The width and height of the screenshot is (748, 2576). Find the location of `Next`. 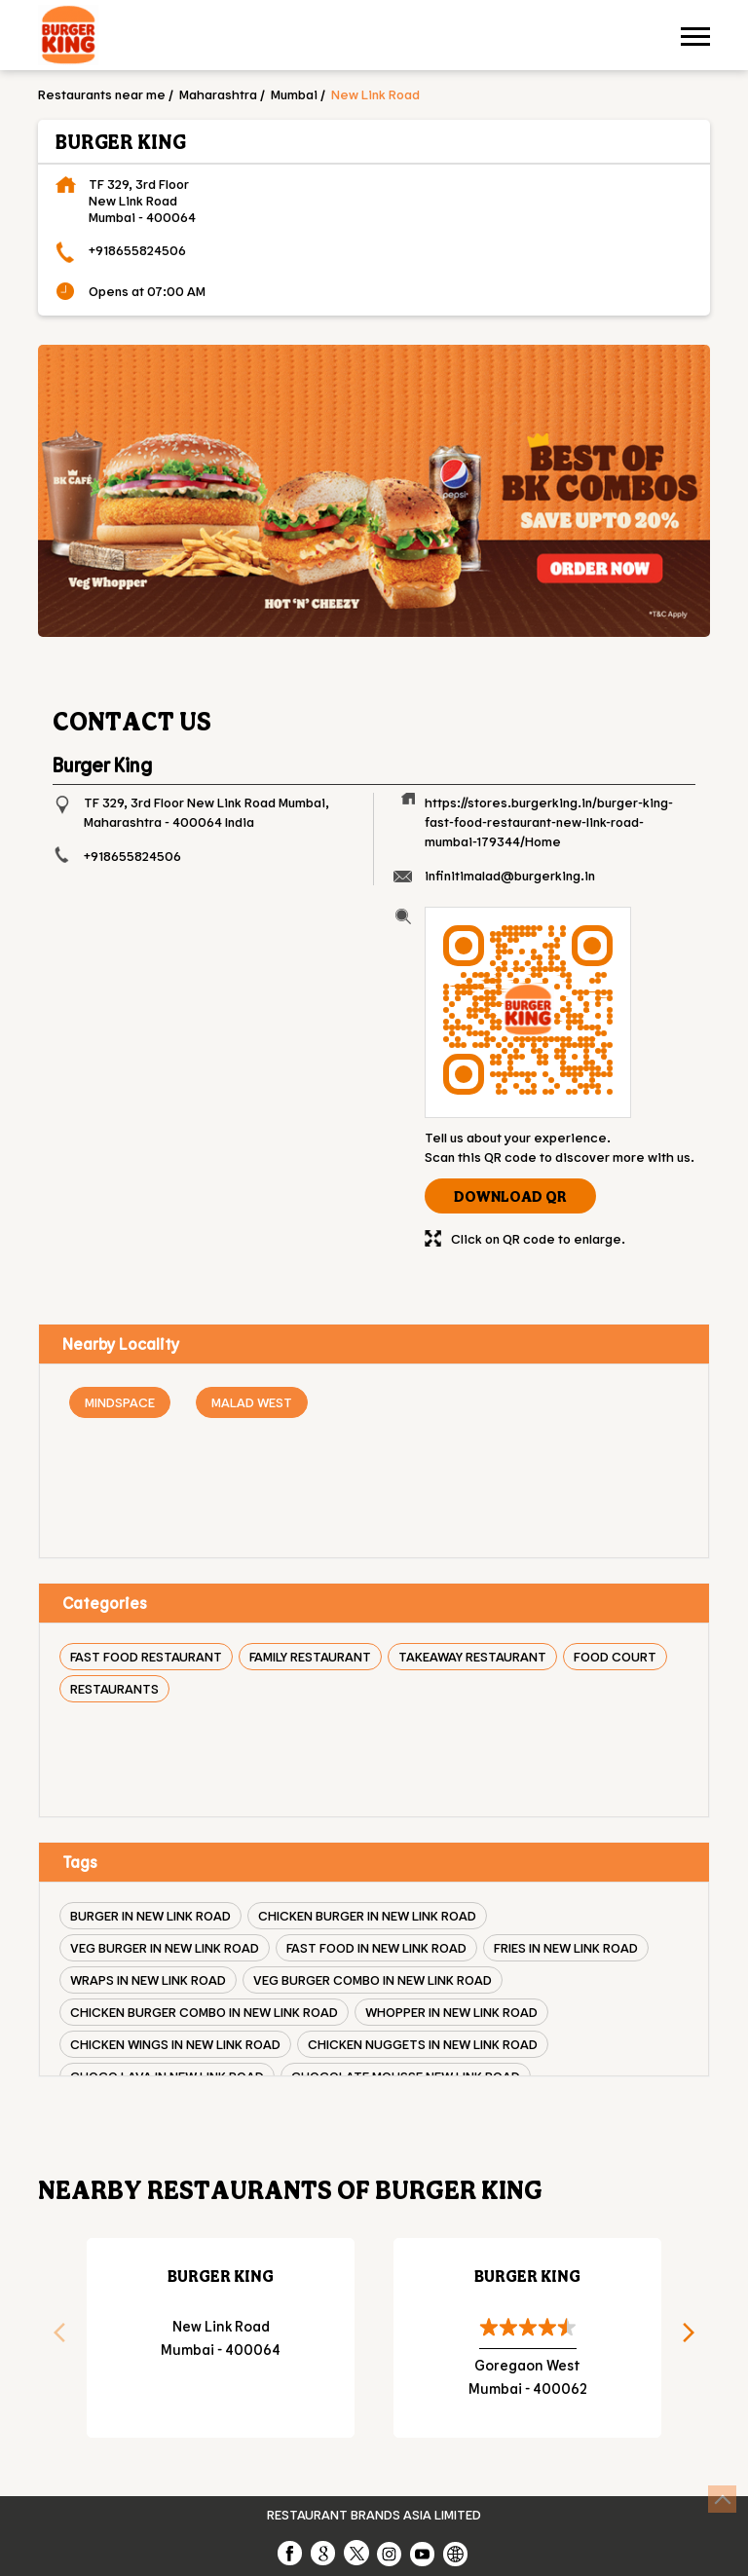

Next is located at coordinates (695, 2338).